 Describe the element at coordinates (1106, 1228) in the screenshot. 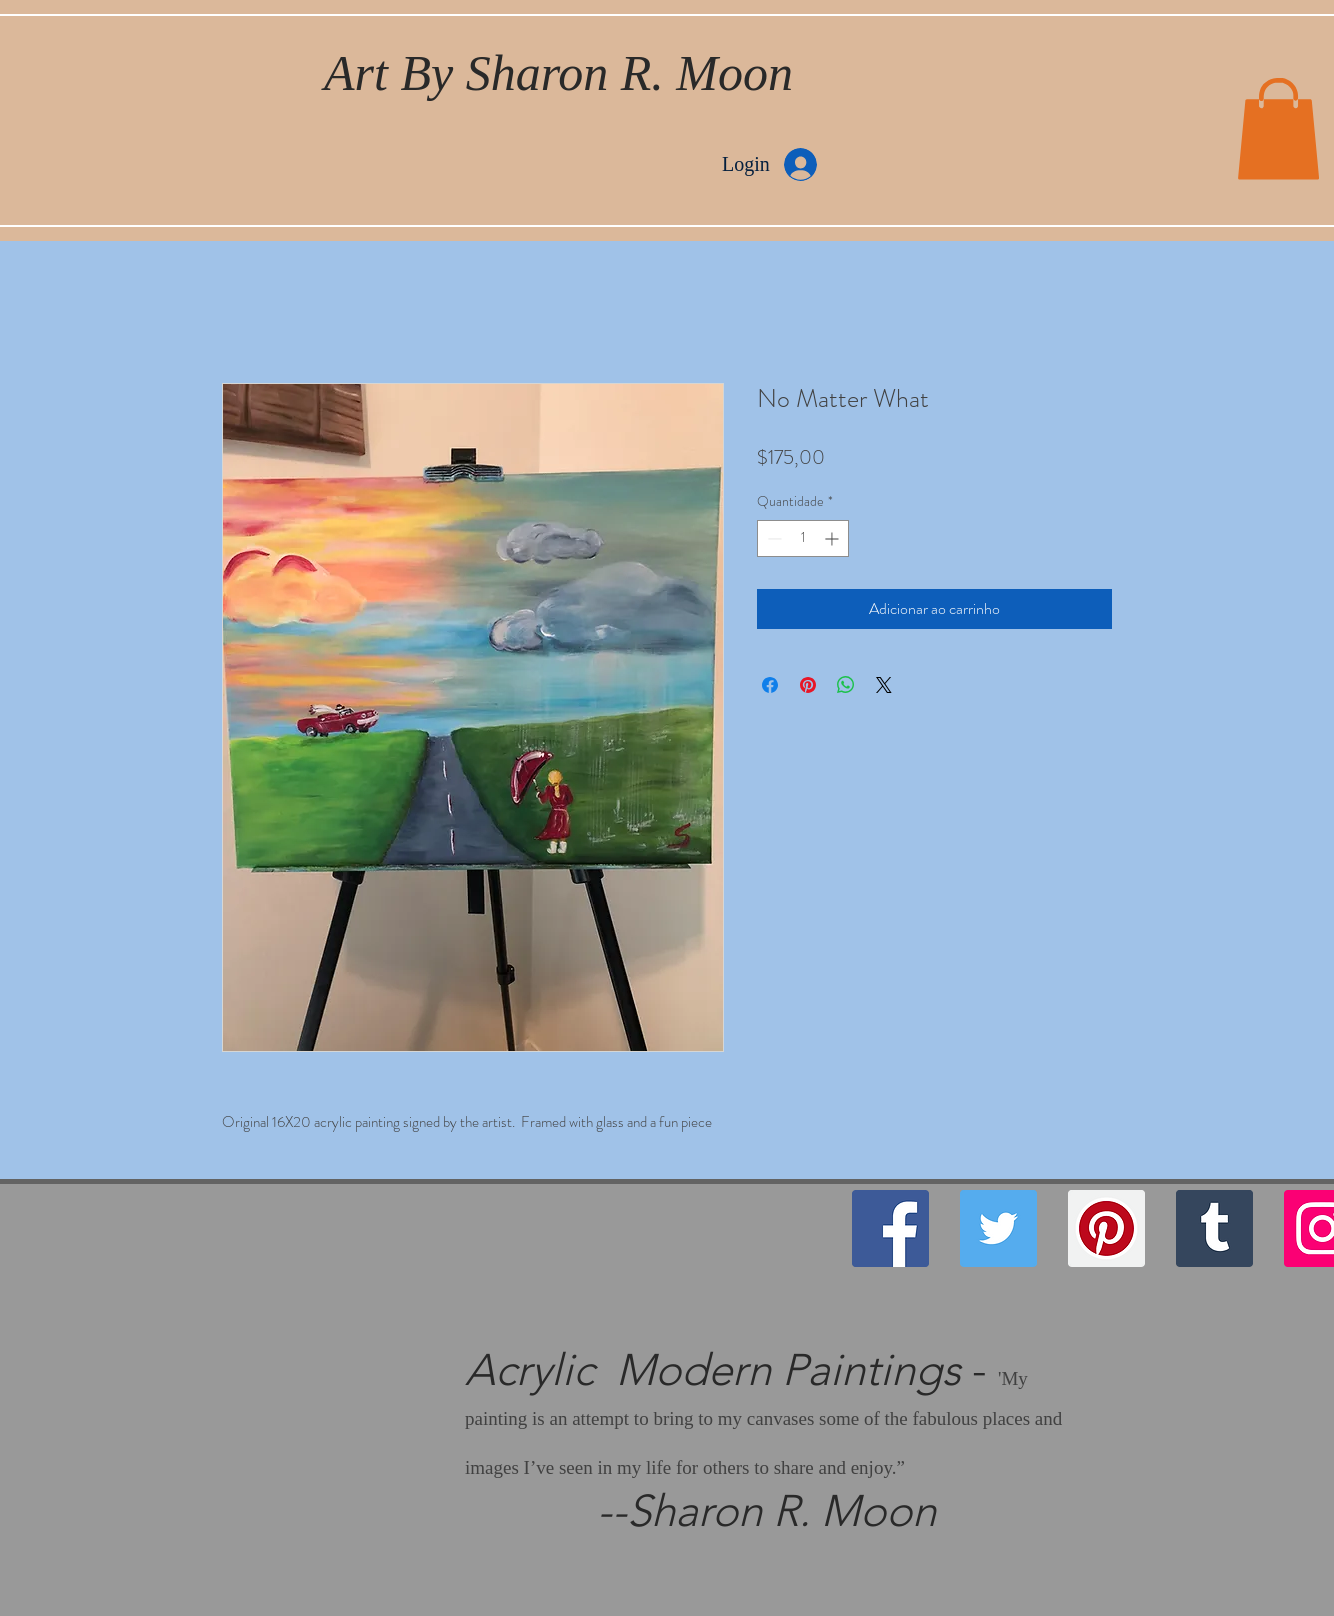

I see `[Pinterest]` at that location.